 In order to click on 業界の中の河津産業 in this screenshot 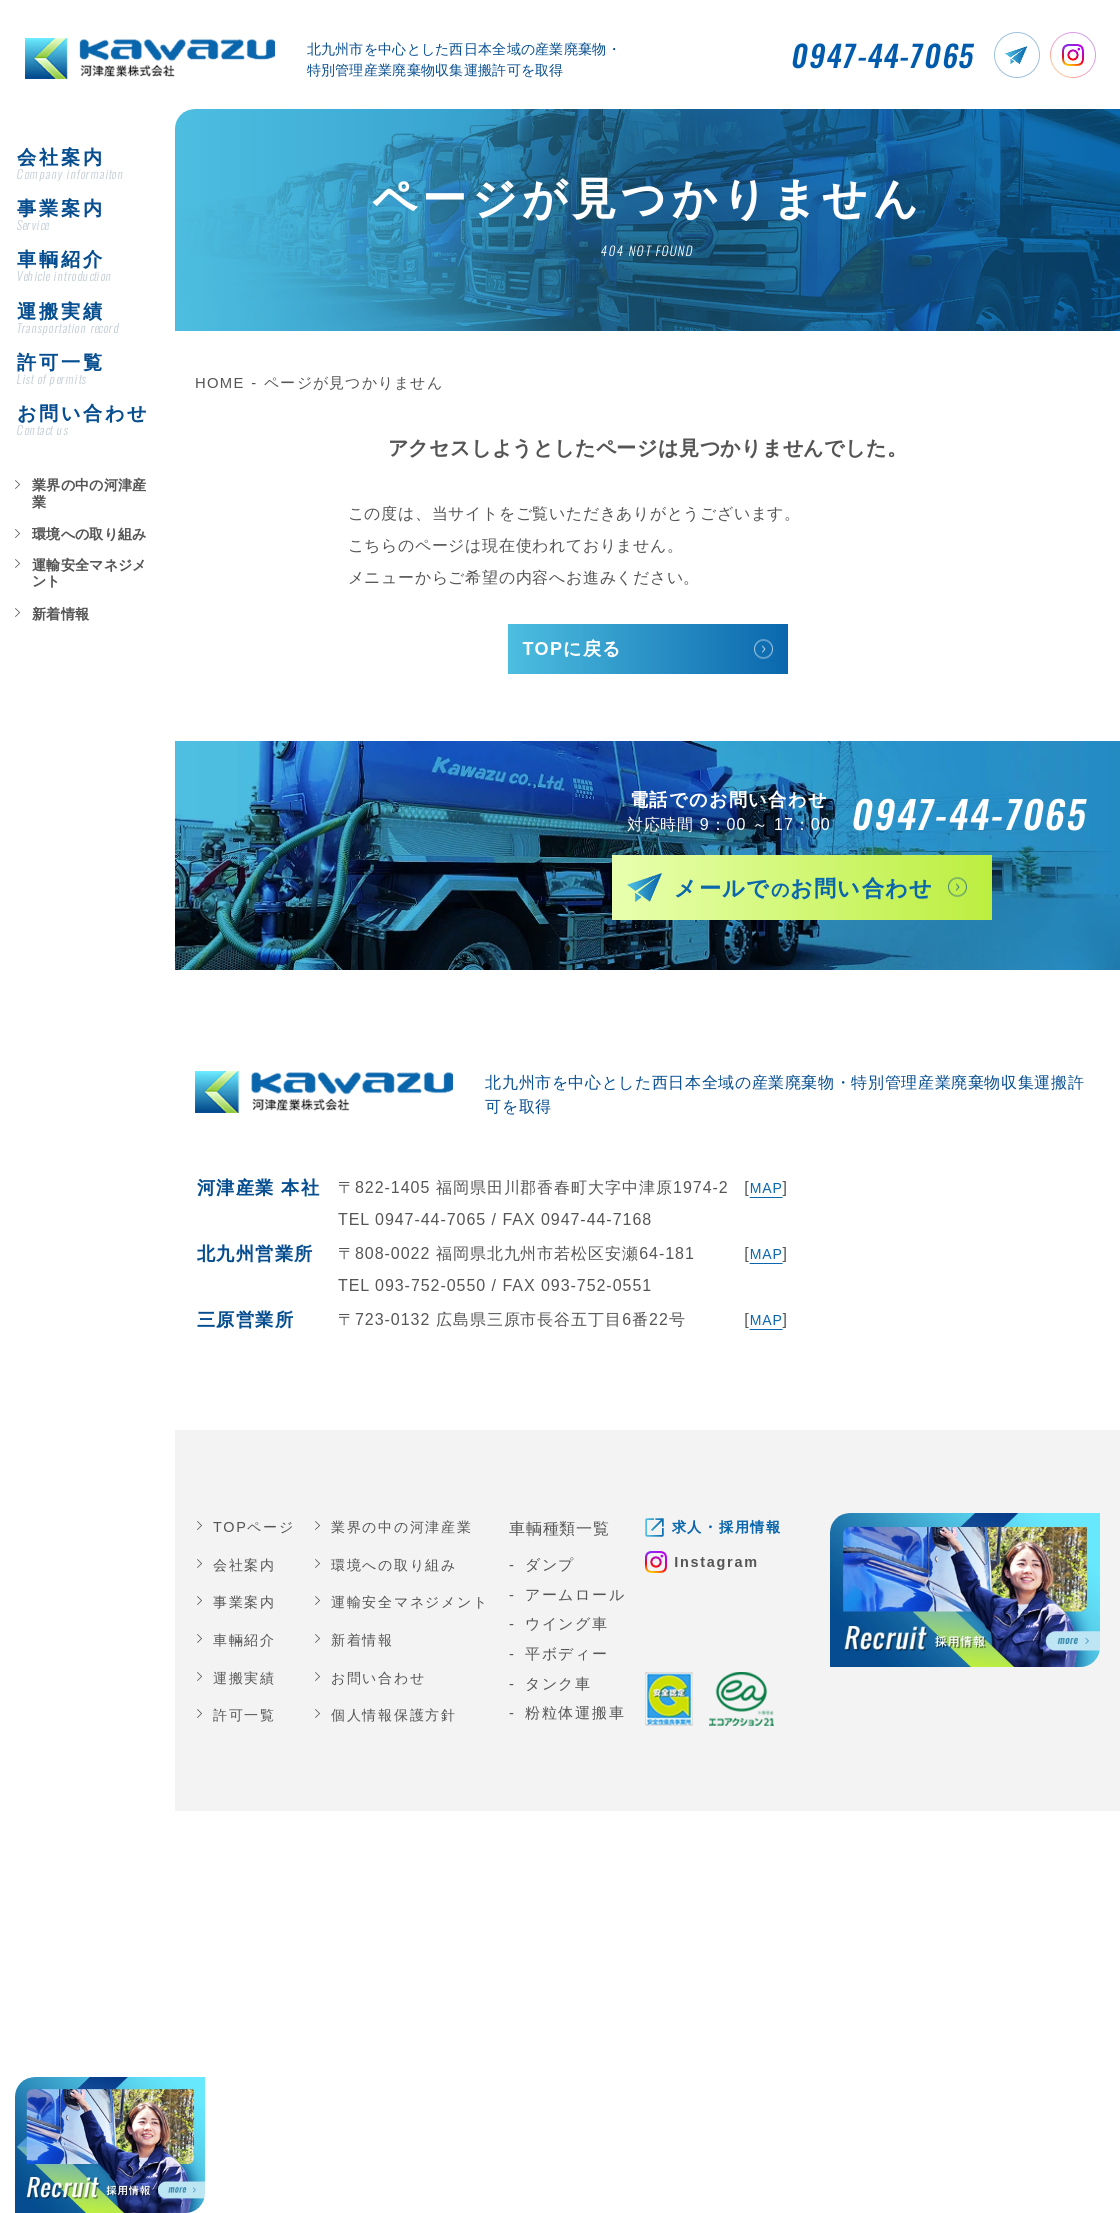, I will do `click(83, 507)`.